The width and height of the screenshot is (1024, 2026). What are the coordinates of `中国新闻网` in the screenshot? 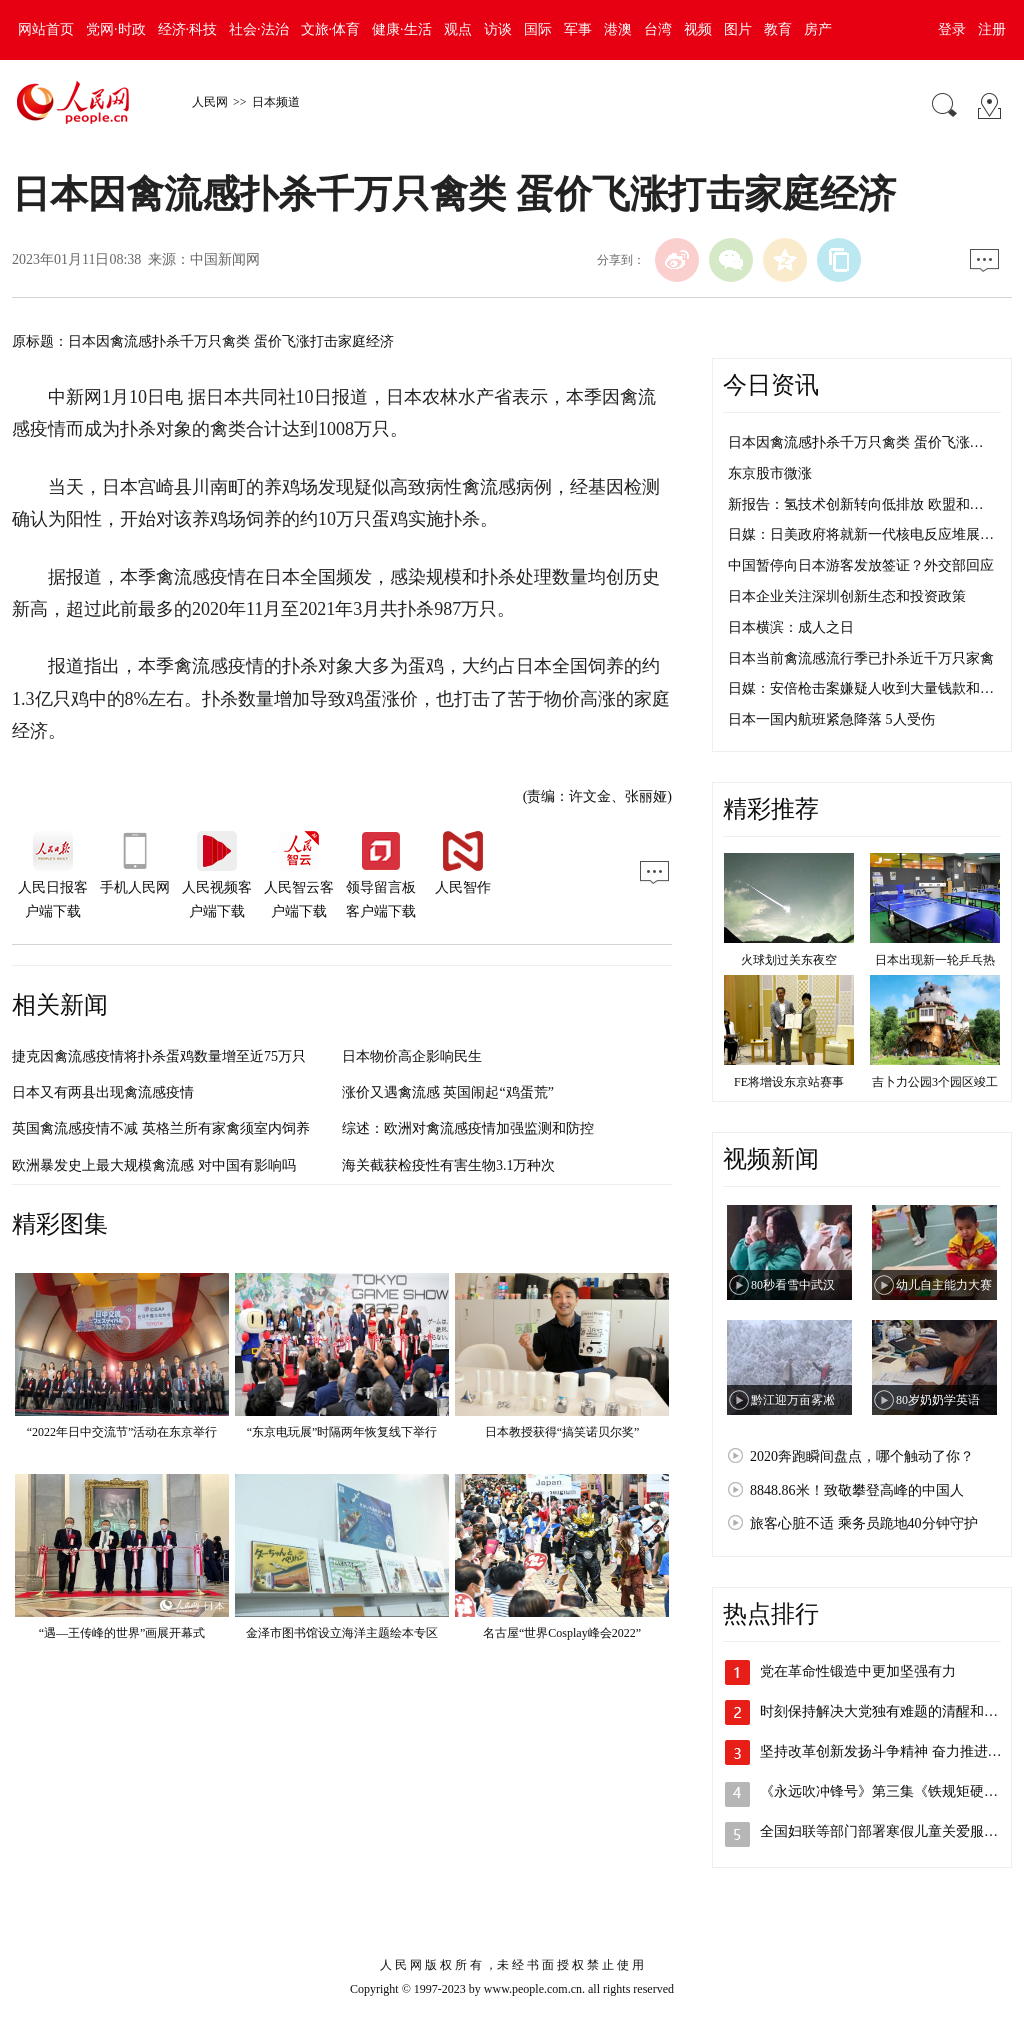 It's located at (225, 259).